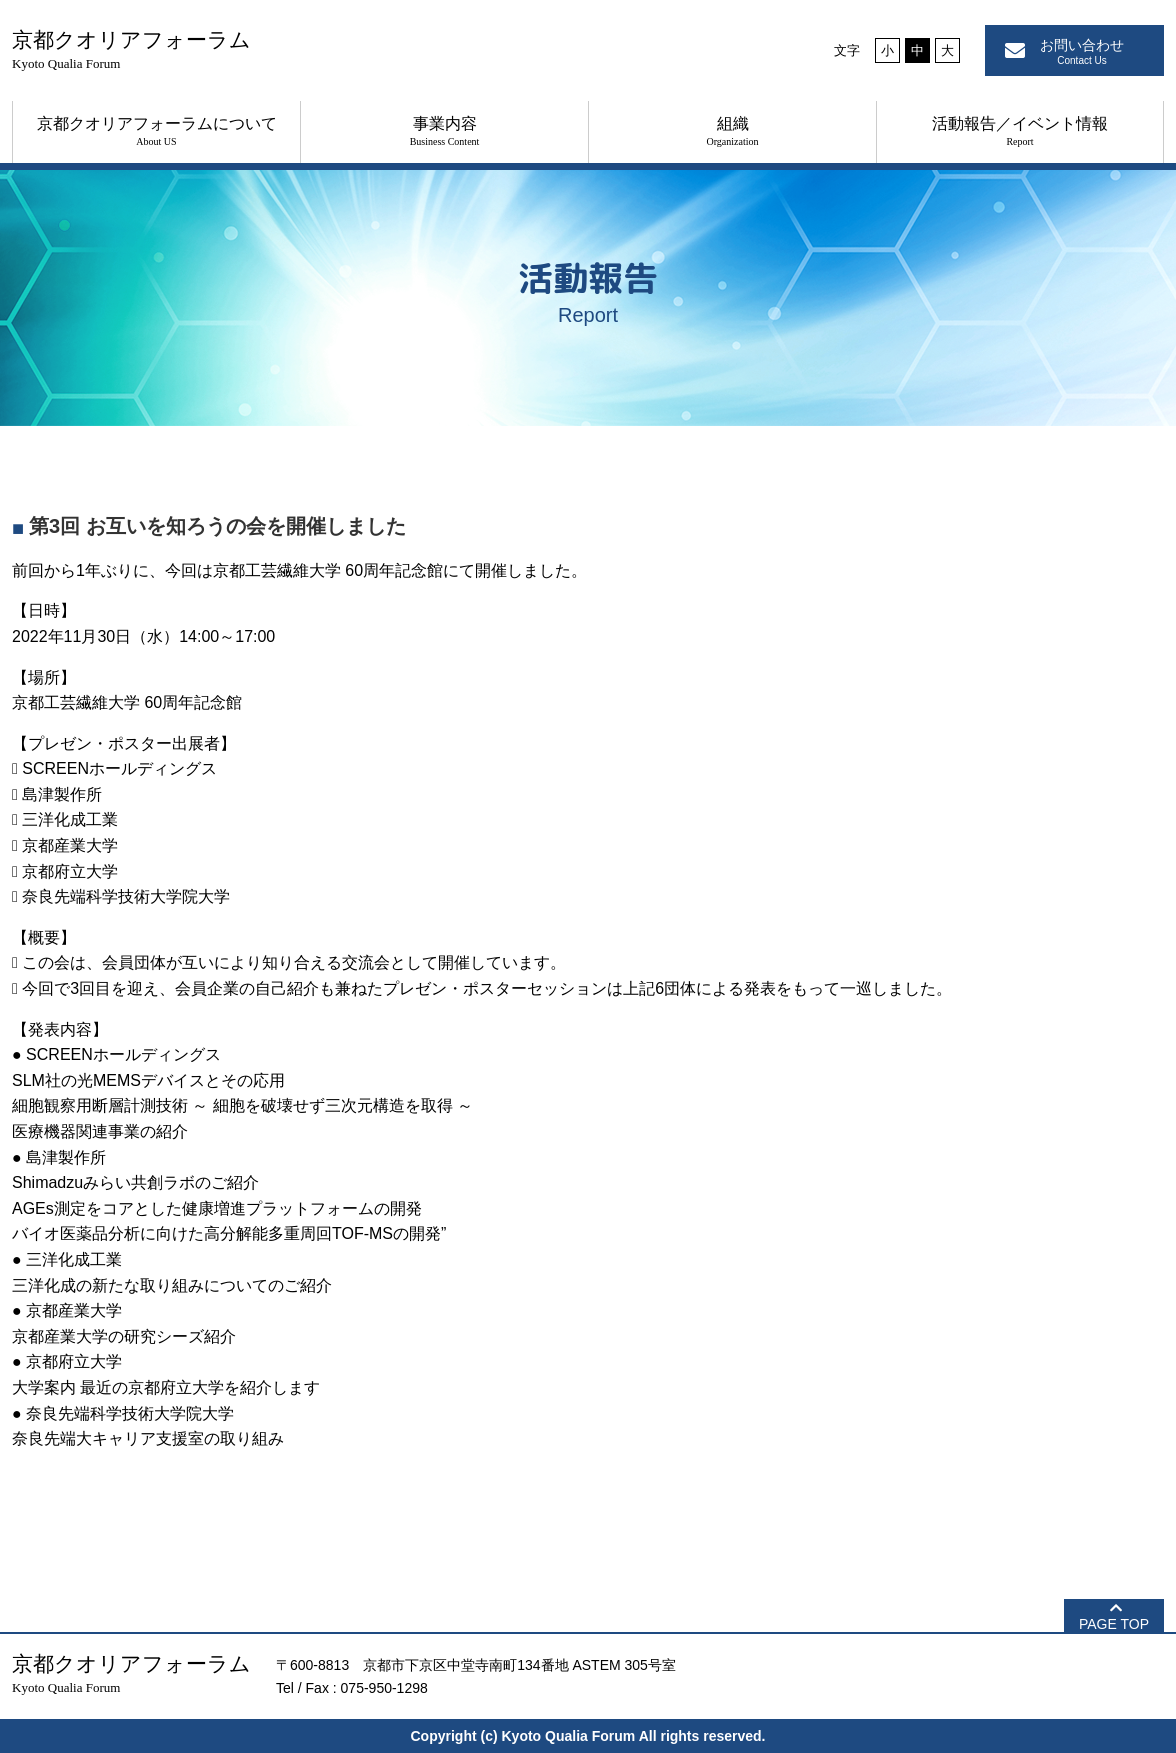 The image size is (1176, 1753). Describe the element at coordinates (1082, 51) in the screenshot. I see `お問い合わせ` at that location.